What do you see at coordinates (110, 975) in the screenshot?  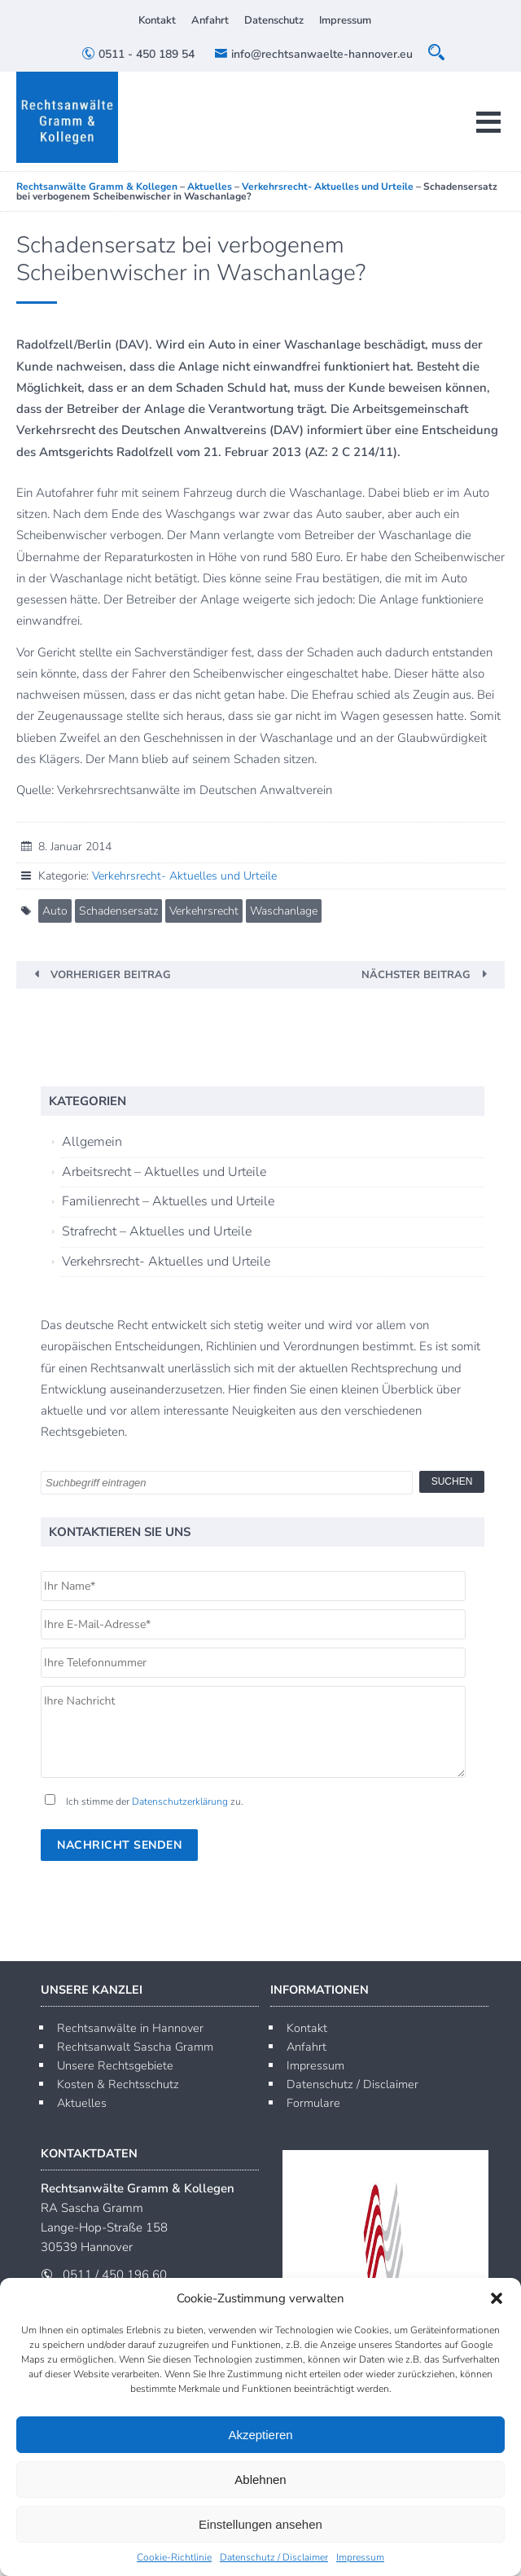 I see `Vorheriger Beitrag` at bounding box center [110, 975].